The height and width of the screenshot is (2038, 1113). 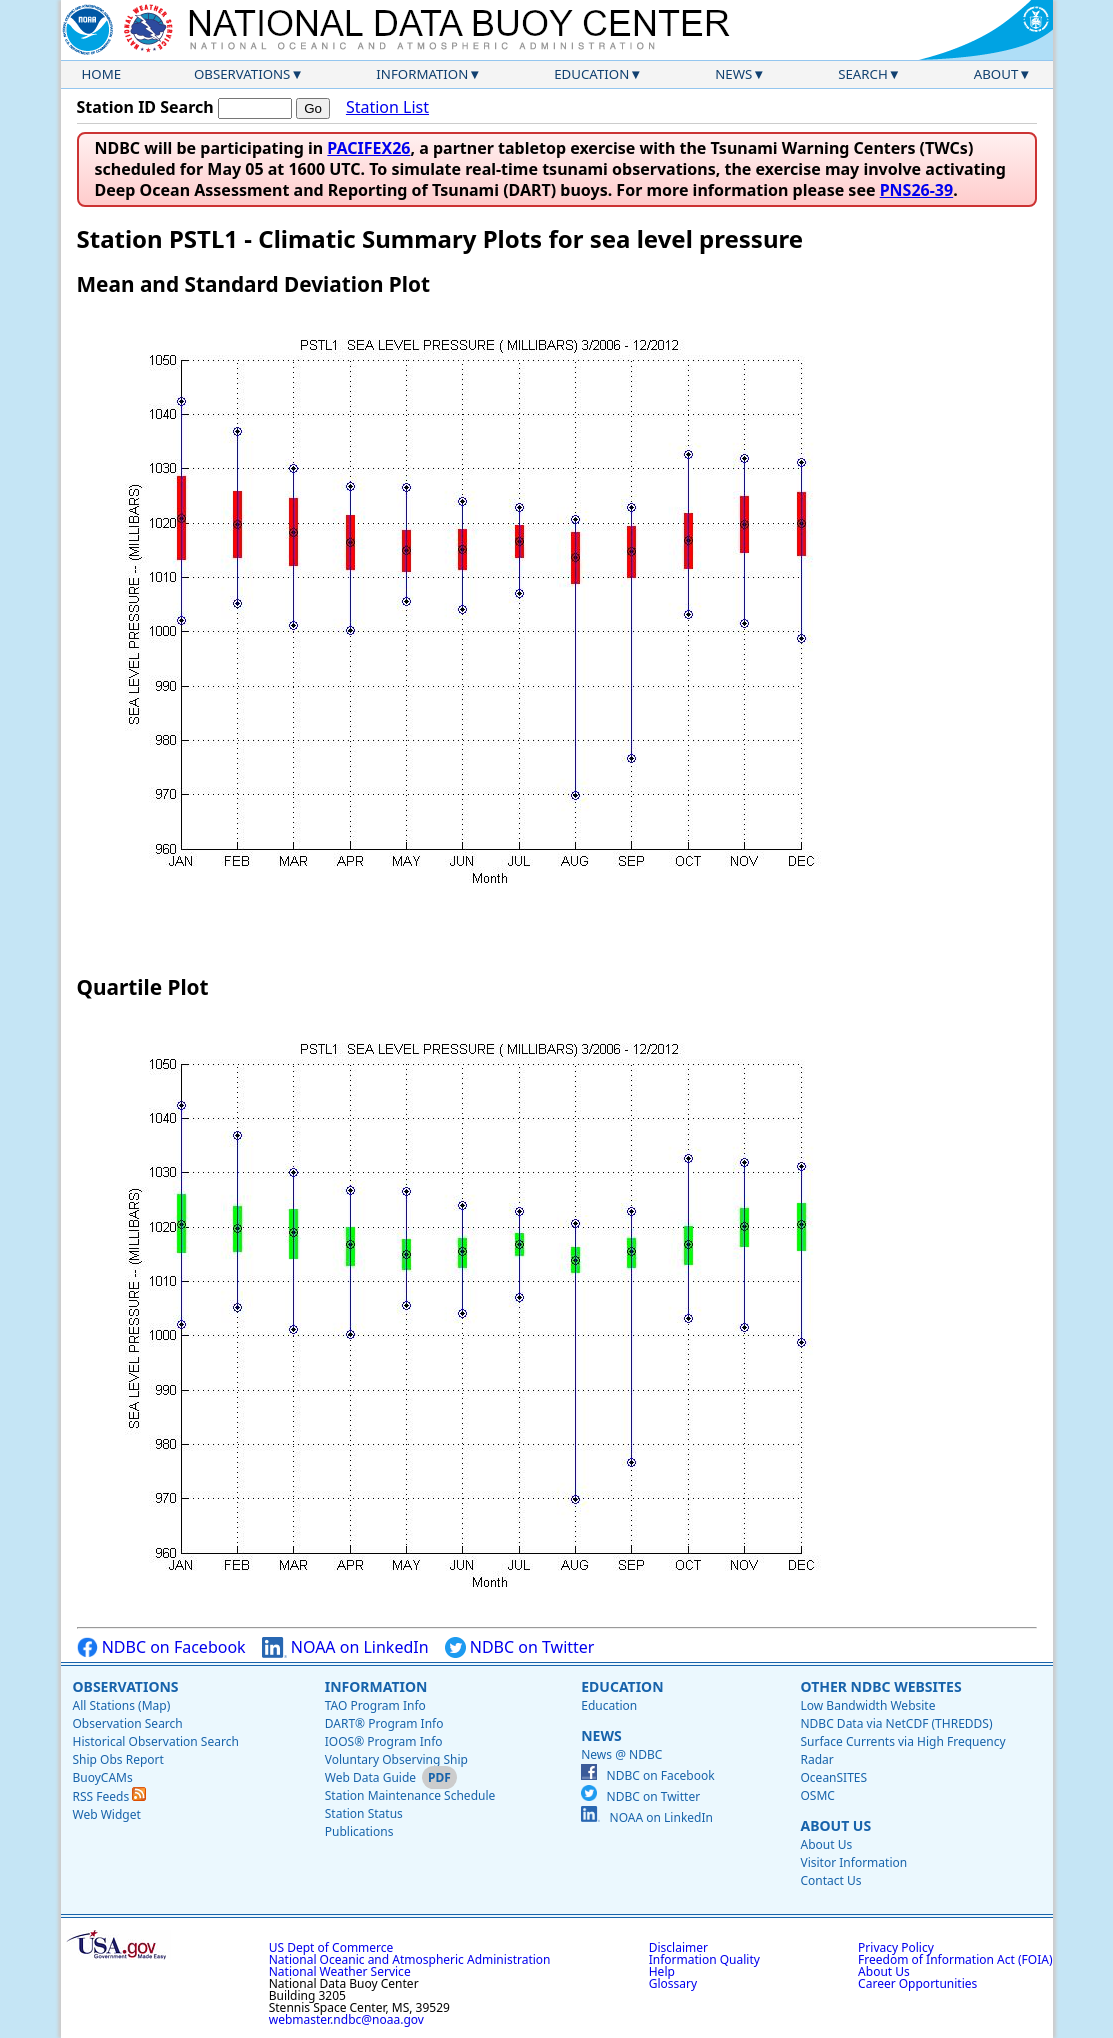 I want to click on PACIFEX26, so click(x=368, y=148).